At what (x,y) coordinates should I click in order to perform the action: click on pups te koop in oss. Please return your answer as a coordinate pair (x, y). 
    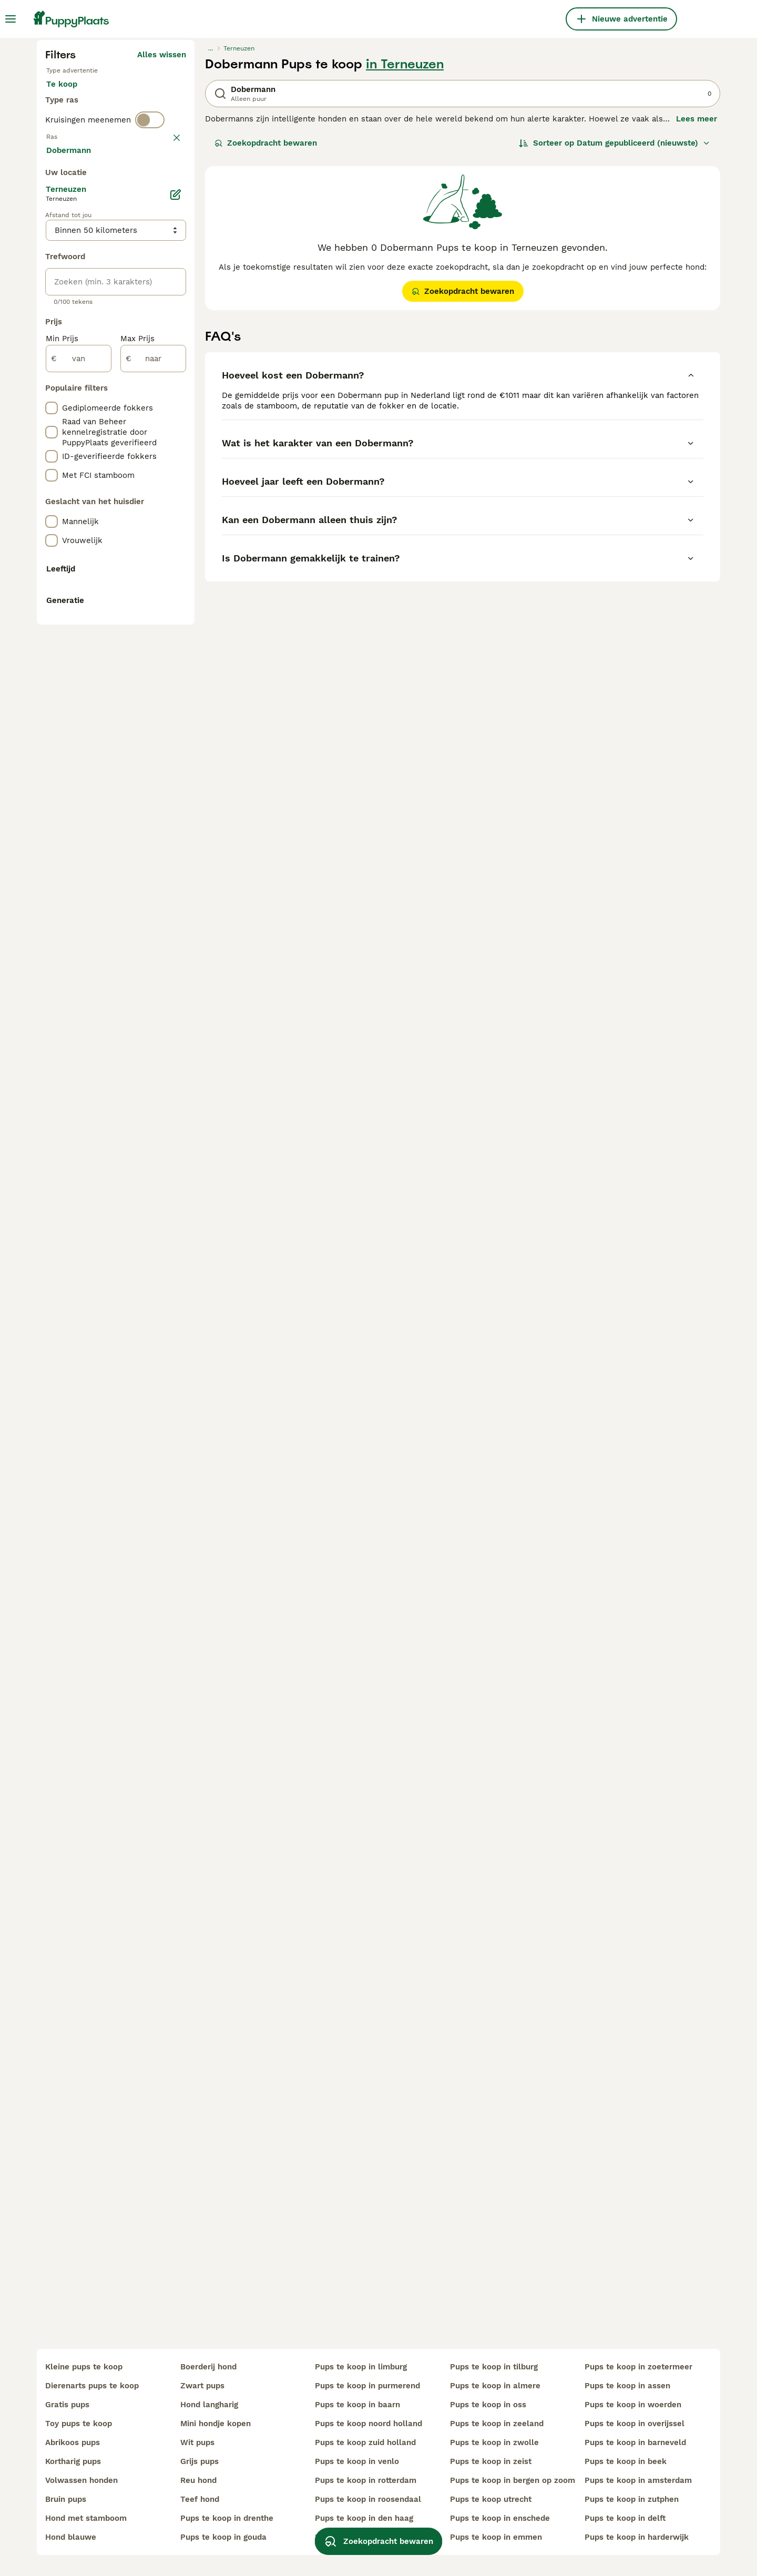
    Looking at the image, I should click on (488, 2404).